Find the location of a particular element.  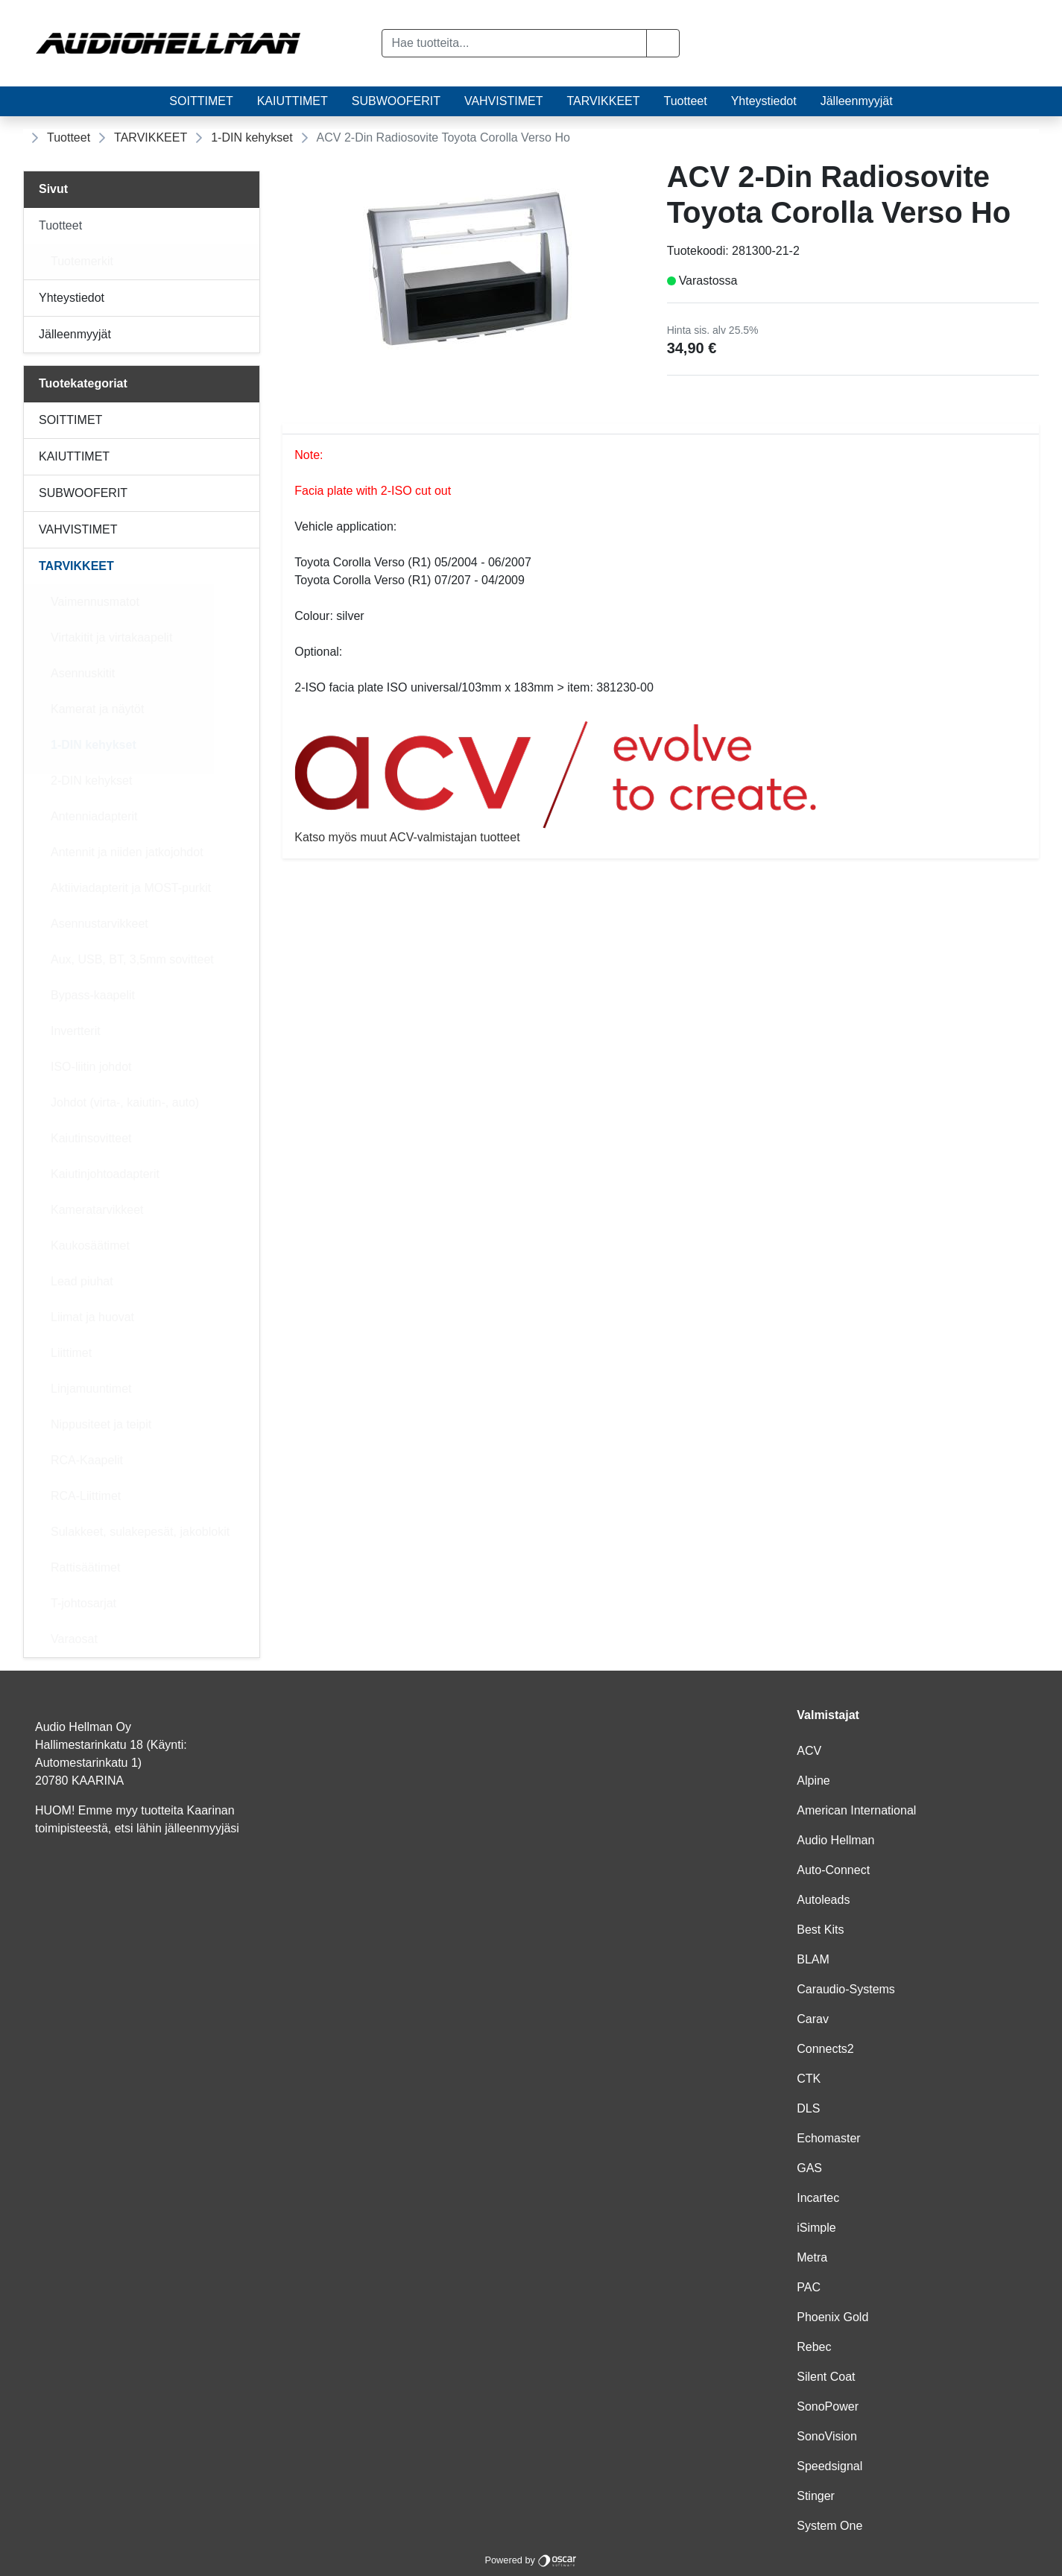

Incartec is located at coordinates (818, 2198).